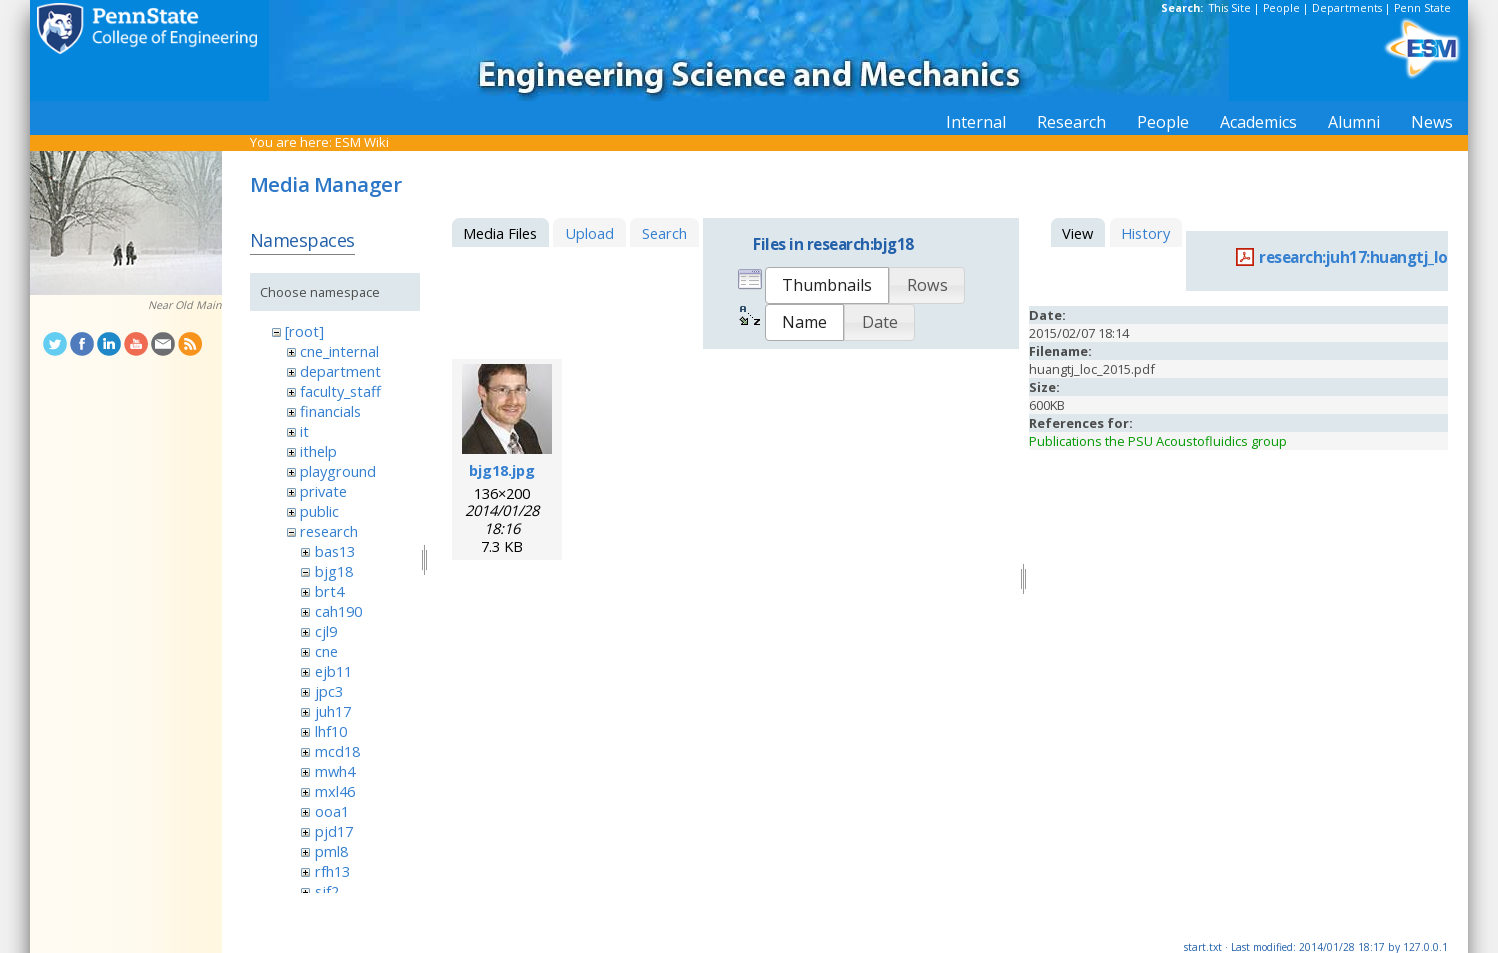 Image resolution: width=1498 pixels, height=953 pixels. I want to click on cah190, so click(338, 611).